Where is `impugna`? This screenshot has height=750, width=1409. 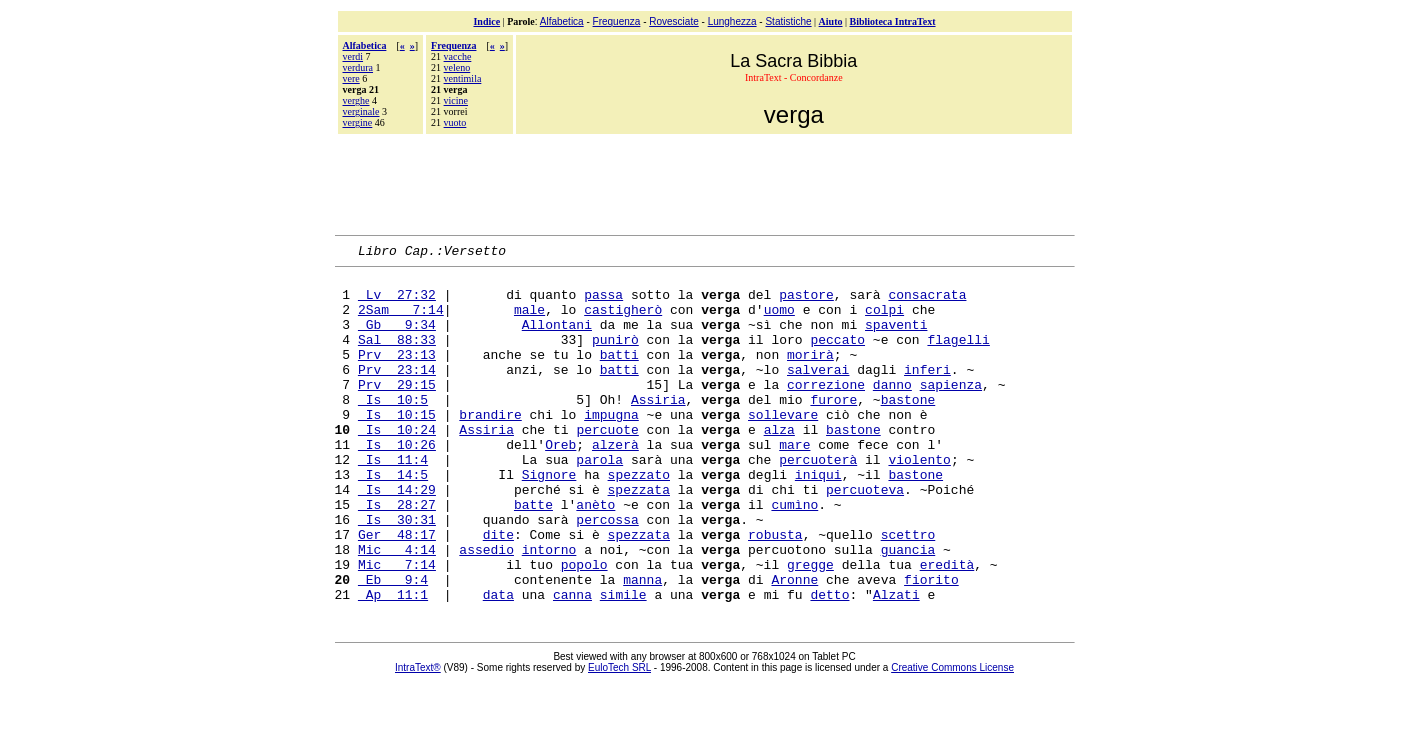
impugna is located at coordinates (611, 447).